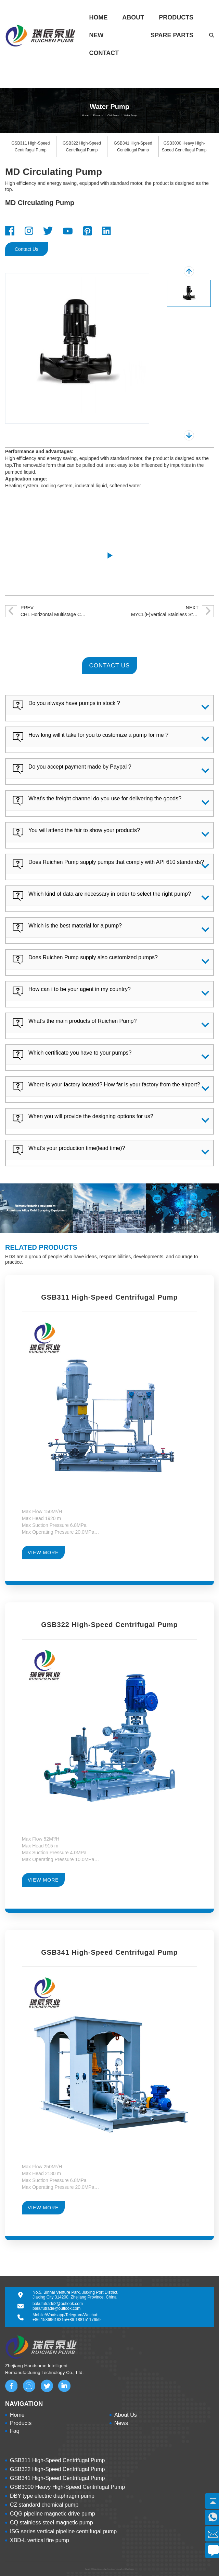 The image size is (219, 2576). I want to click on +86-18815117659, so click(84, 2319).